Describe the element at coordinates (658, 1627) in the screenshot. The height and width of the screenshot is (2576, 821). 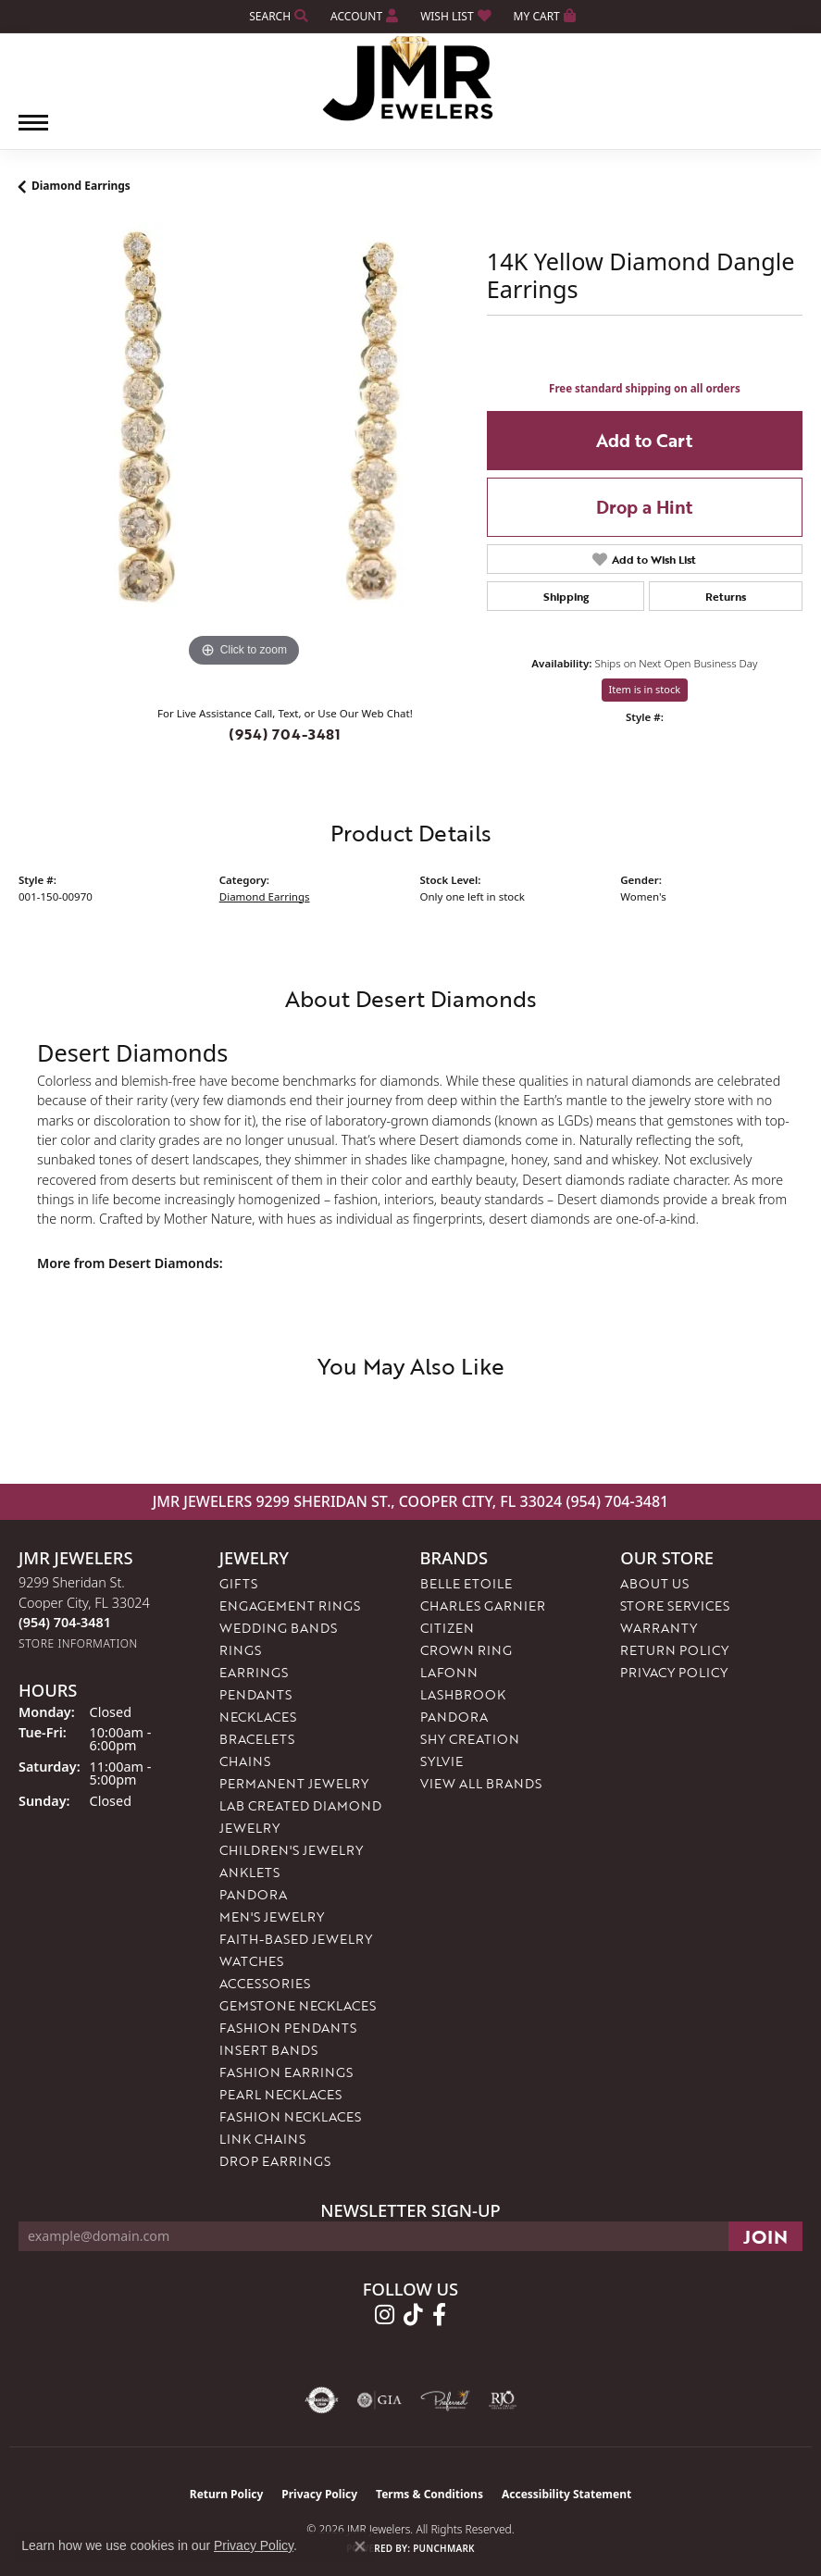
I see `Warranty` at that location.